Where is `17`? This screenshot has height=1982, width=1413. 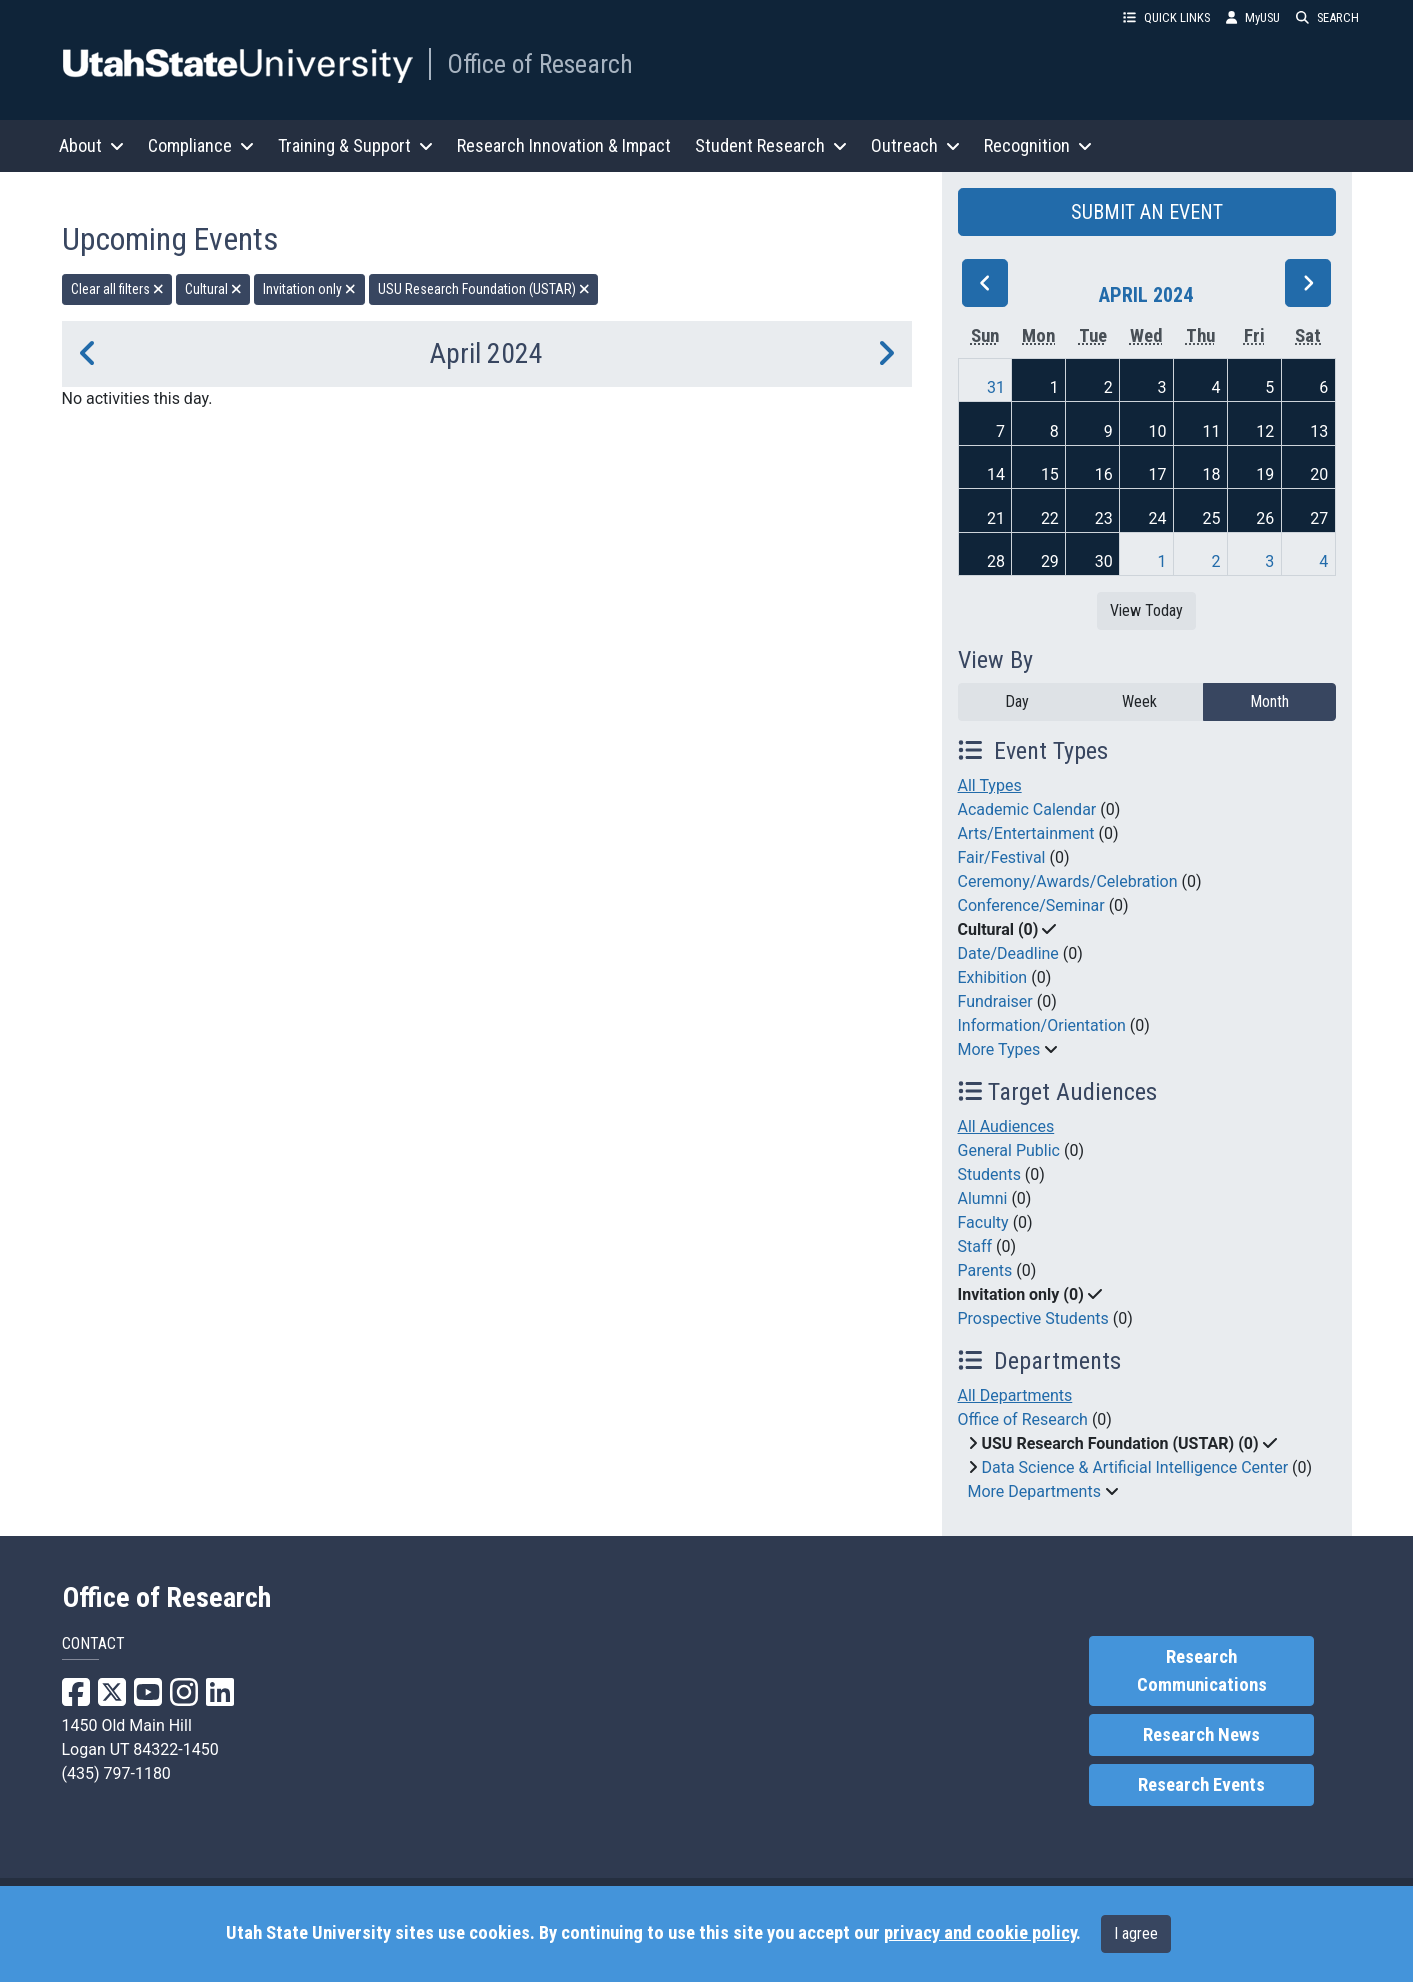 17 is located at coordinates (1158, 474).